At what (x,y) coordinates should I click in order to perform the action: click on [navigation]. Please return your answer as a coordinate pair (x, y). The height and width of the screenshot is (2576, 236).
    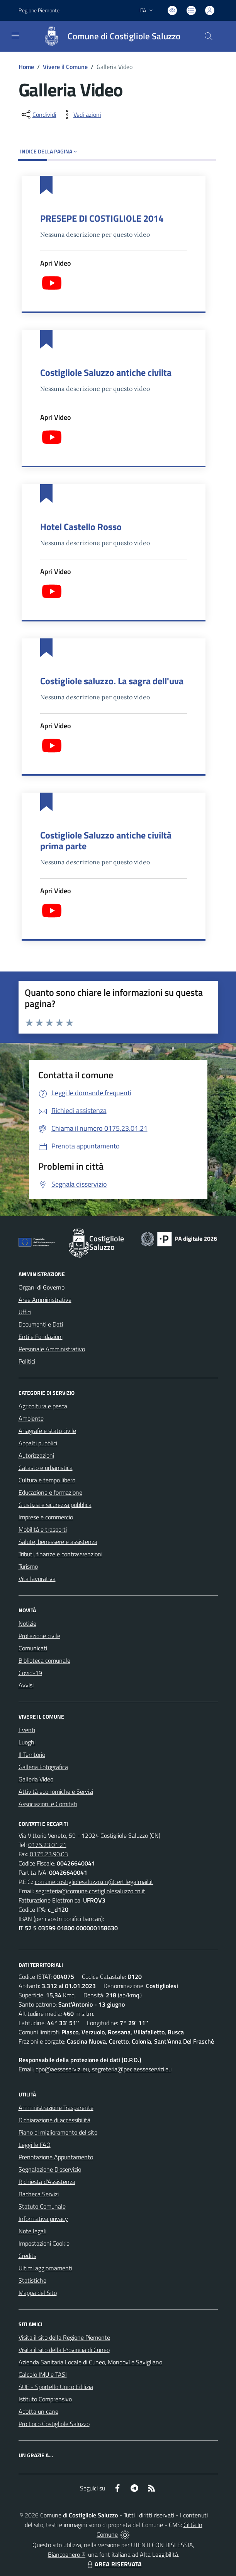
    Looking at the image, I should click on (15, 35).